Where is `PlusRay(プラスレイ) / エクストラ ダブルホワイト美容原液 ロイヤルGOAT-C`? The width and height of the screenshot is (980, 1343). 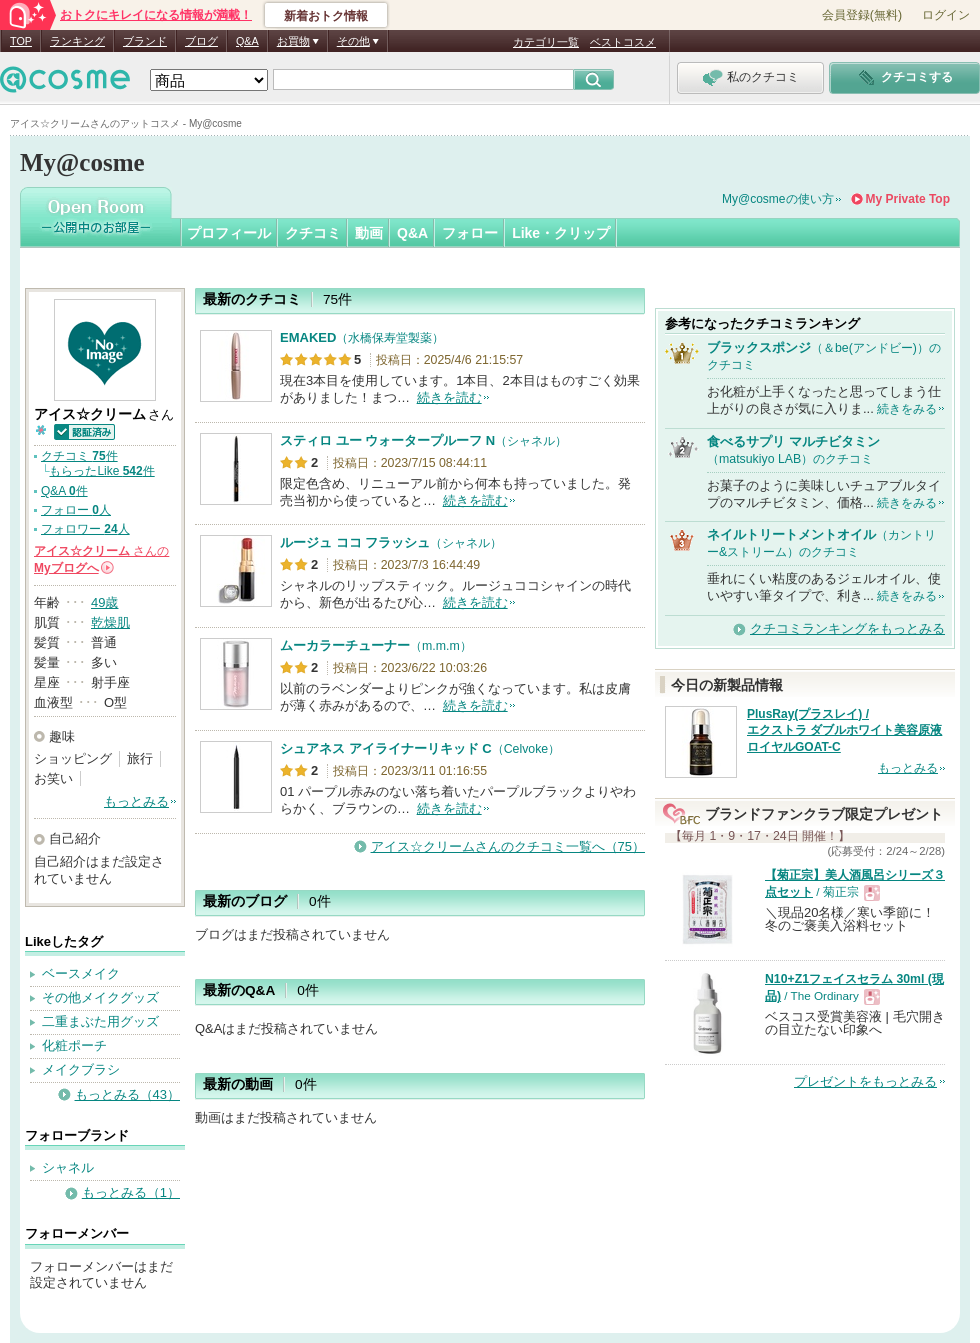 PlusRay(プラスレイ) / エクストラ ダブルホワイト美容原液 ロイヤルGOAT-C is located at coordinates (844, 731).